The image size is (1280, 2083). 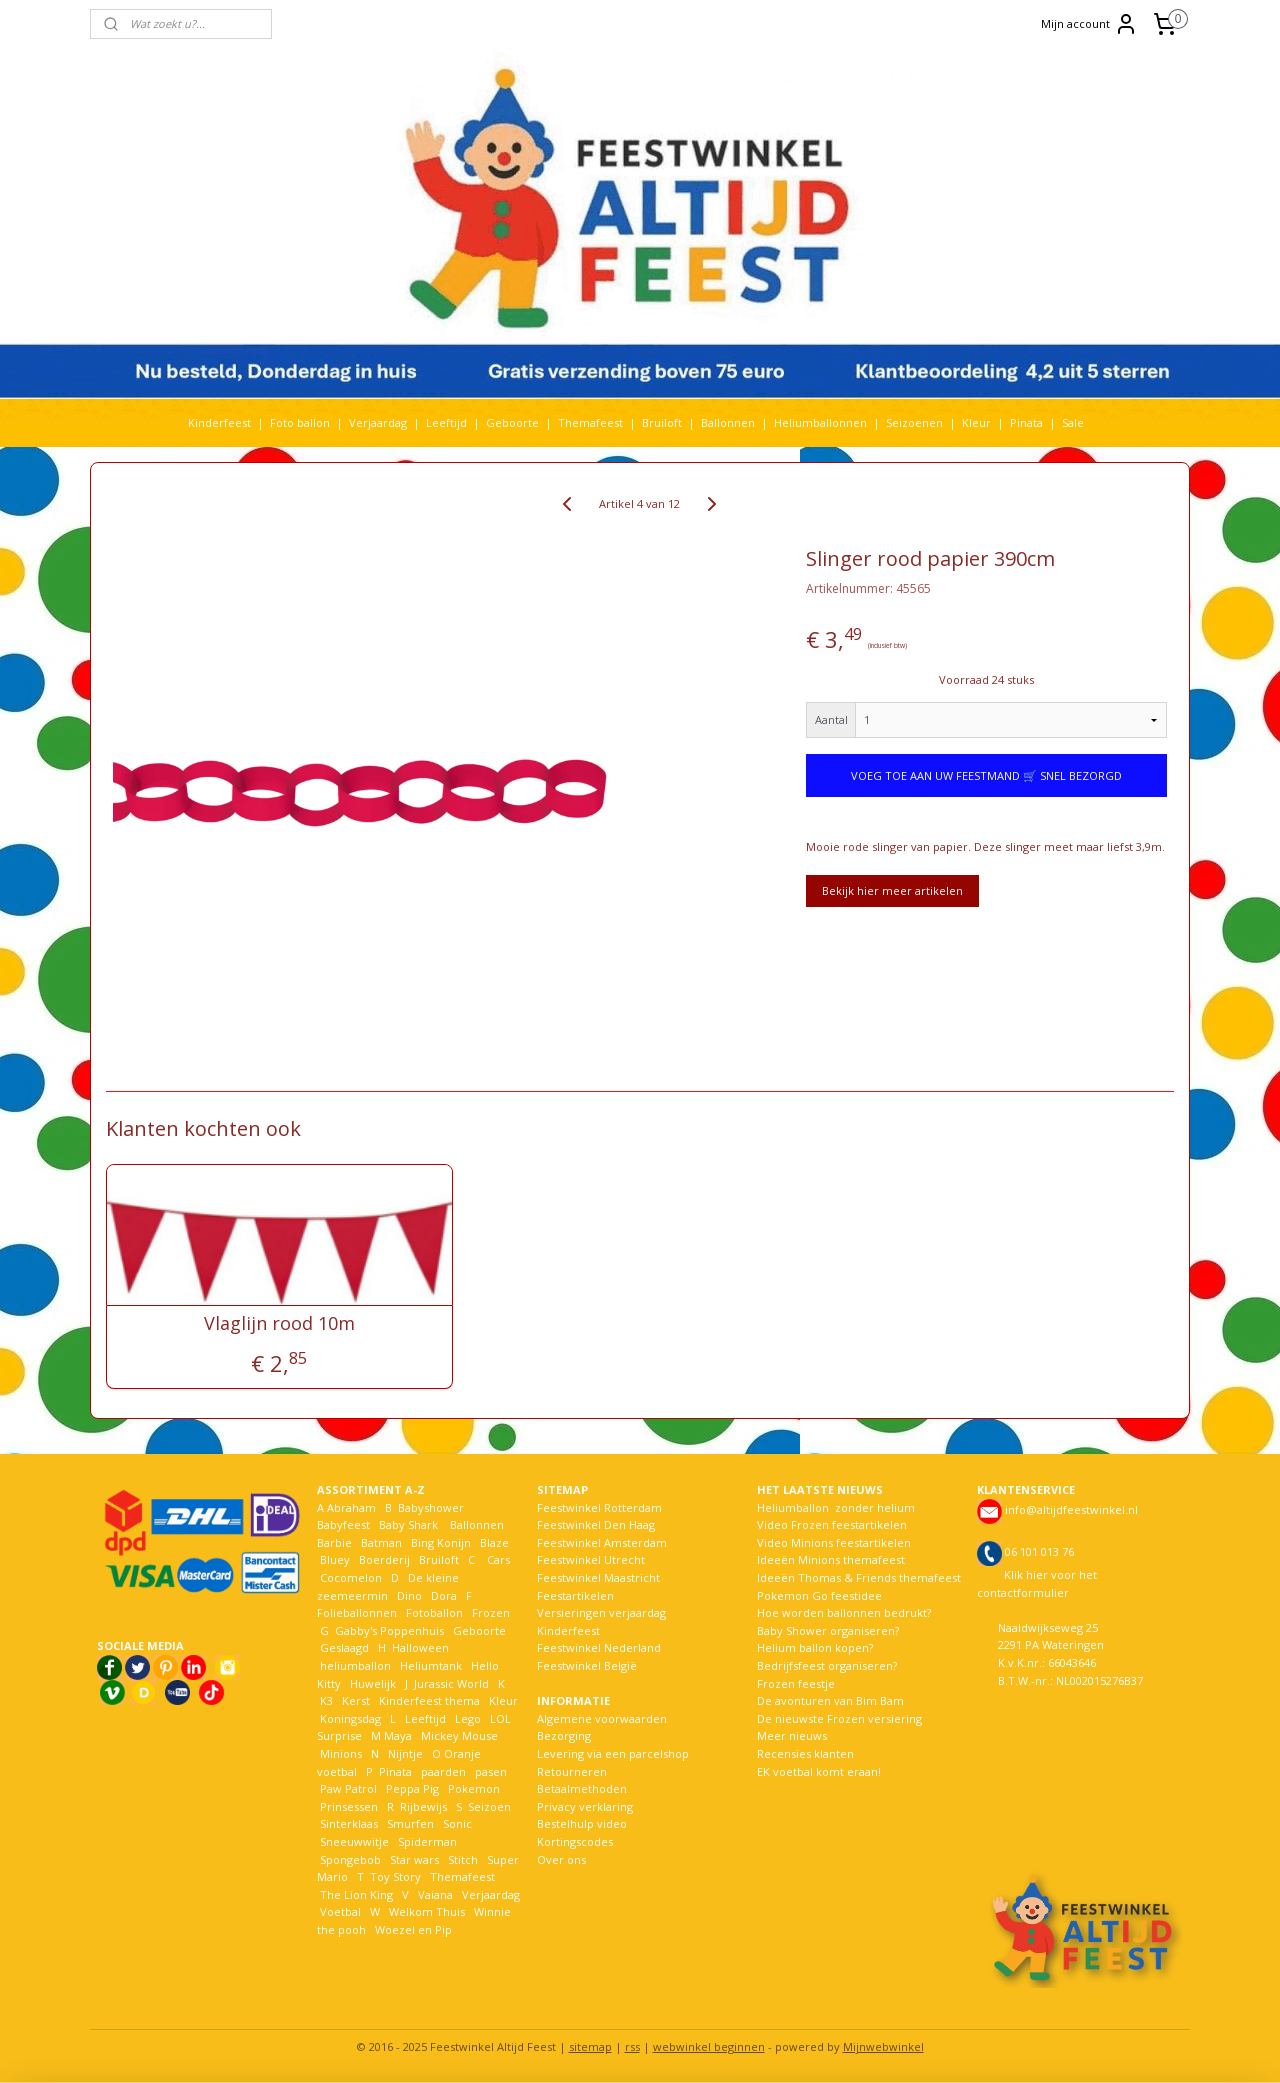 I want to click on Verjaardag, so click(x=378, y=422).